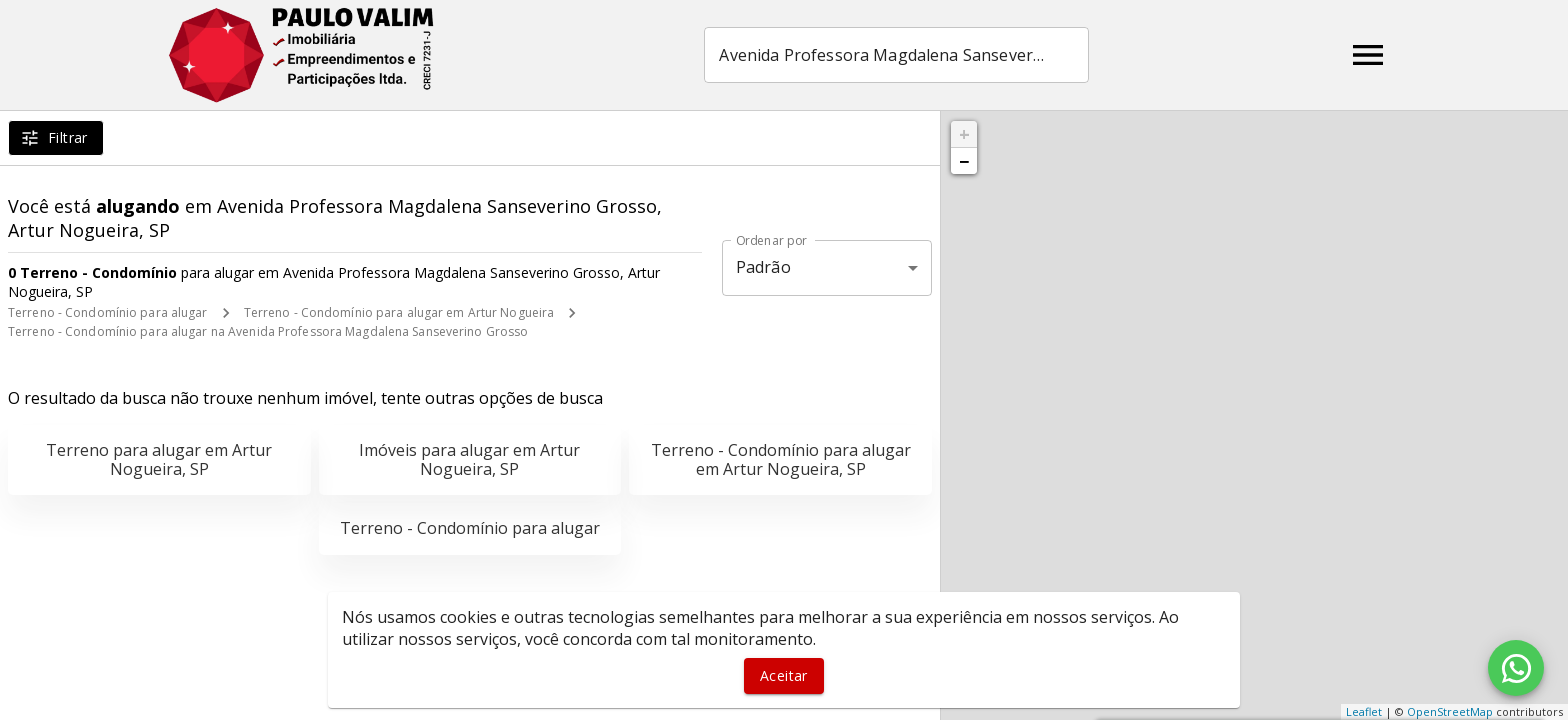  What do you see at coordinates (1450, 711) in the screenshot?
I see `OpenStreetMap` at bounding box center [1450, 711].